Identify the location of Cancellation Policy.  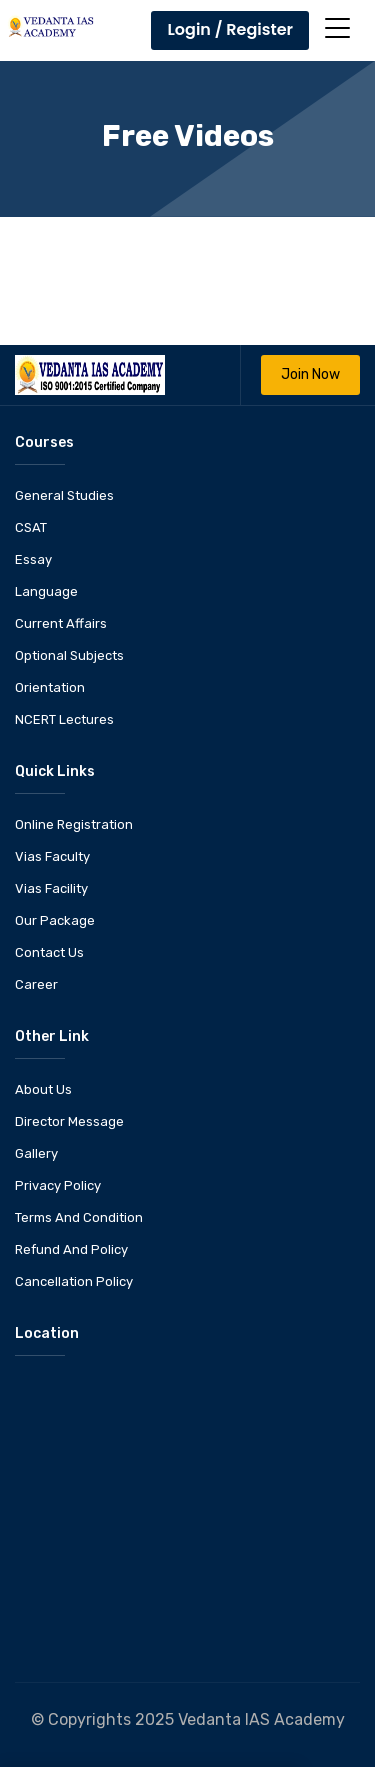
(74, 1281).